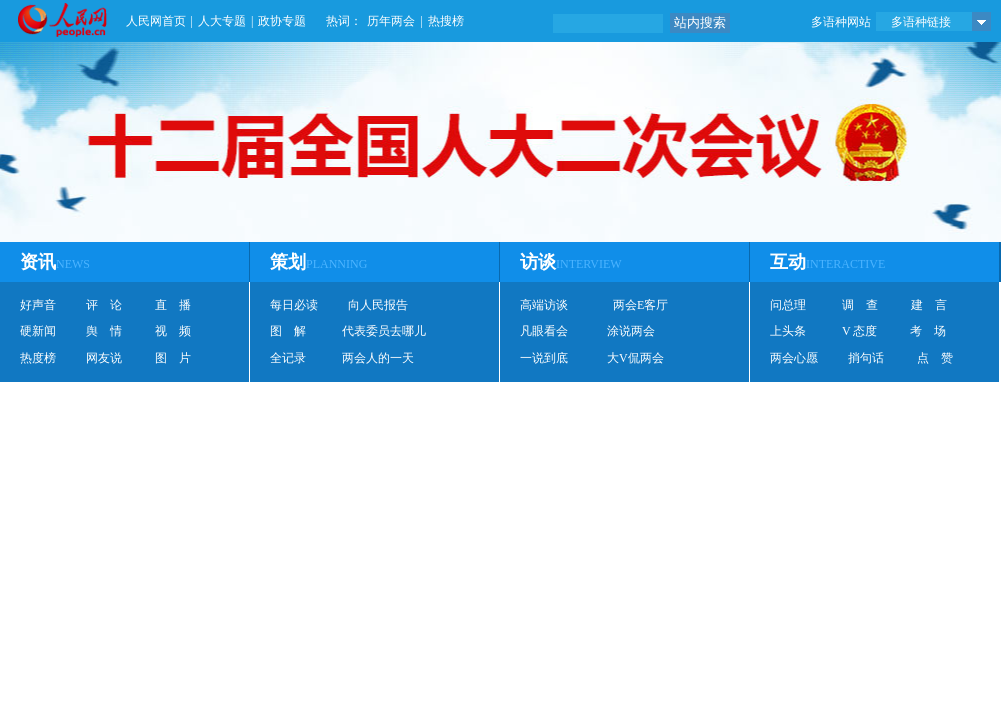 Image resolution: width=1001 pixels, height=720 pixels. Describe the element at coordinates (859, 331) in the screenshot. I see `V 态度` at that location.